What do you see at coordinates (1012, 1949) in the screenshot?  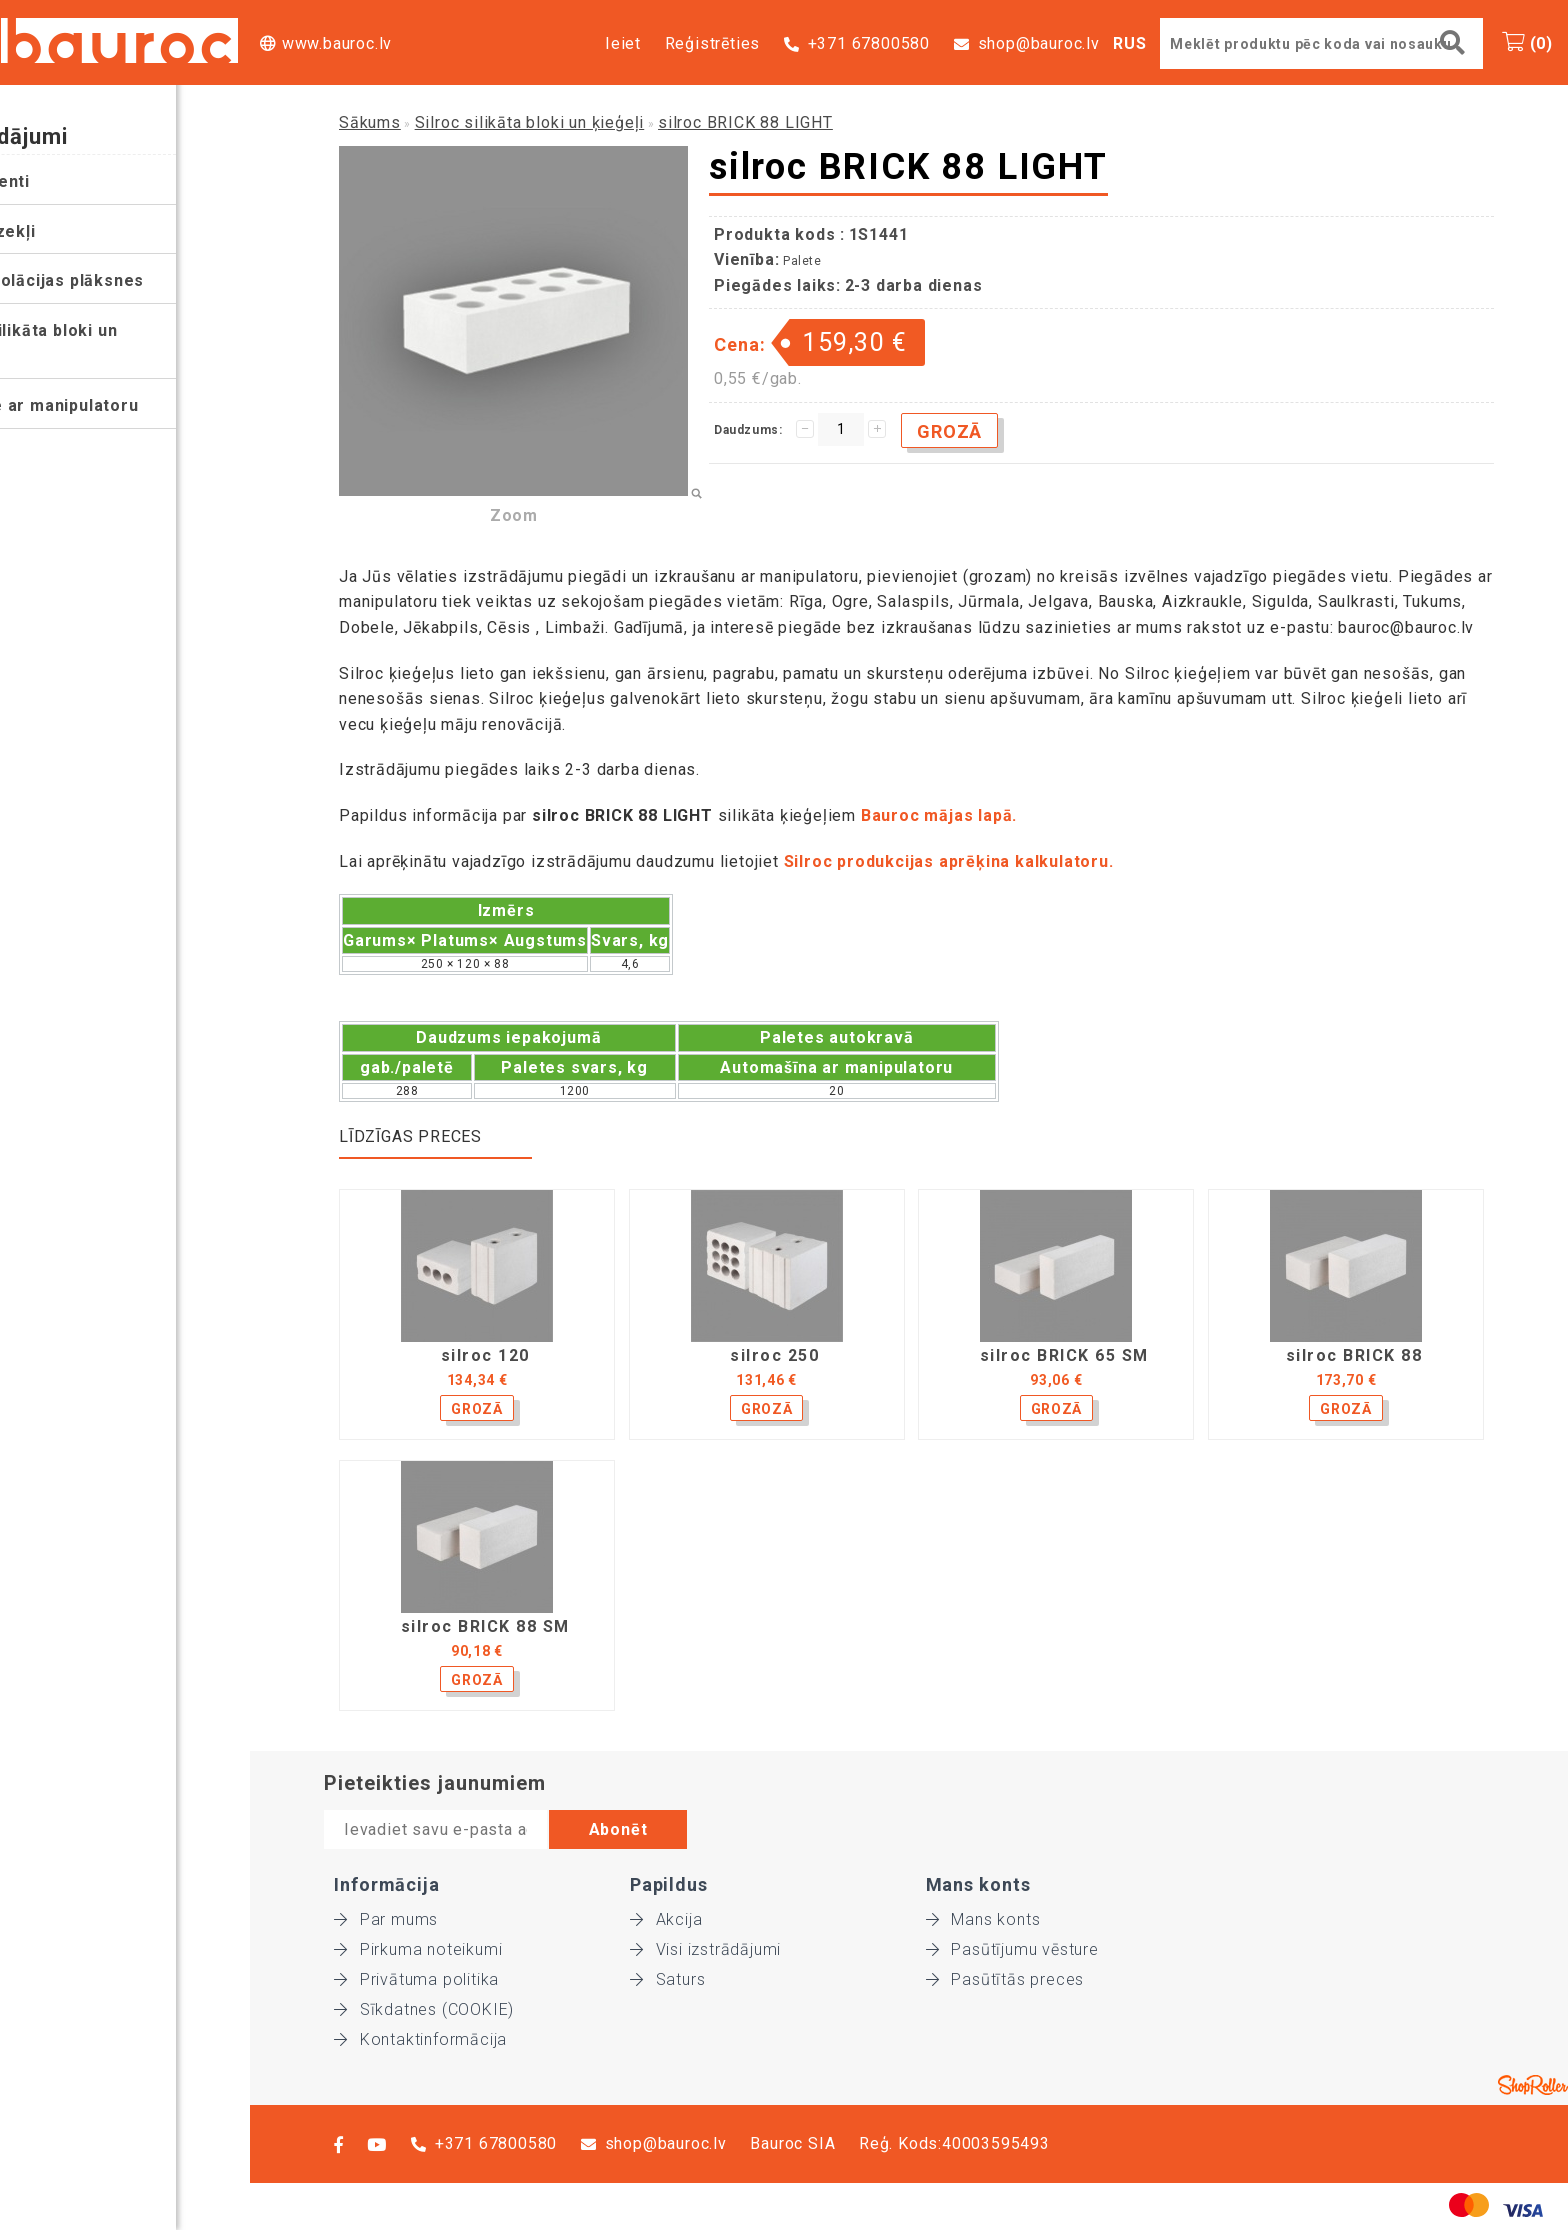 I see `Pasūtījumu vēsture` at bounding box center [1012, 1949].